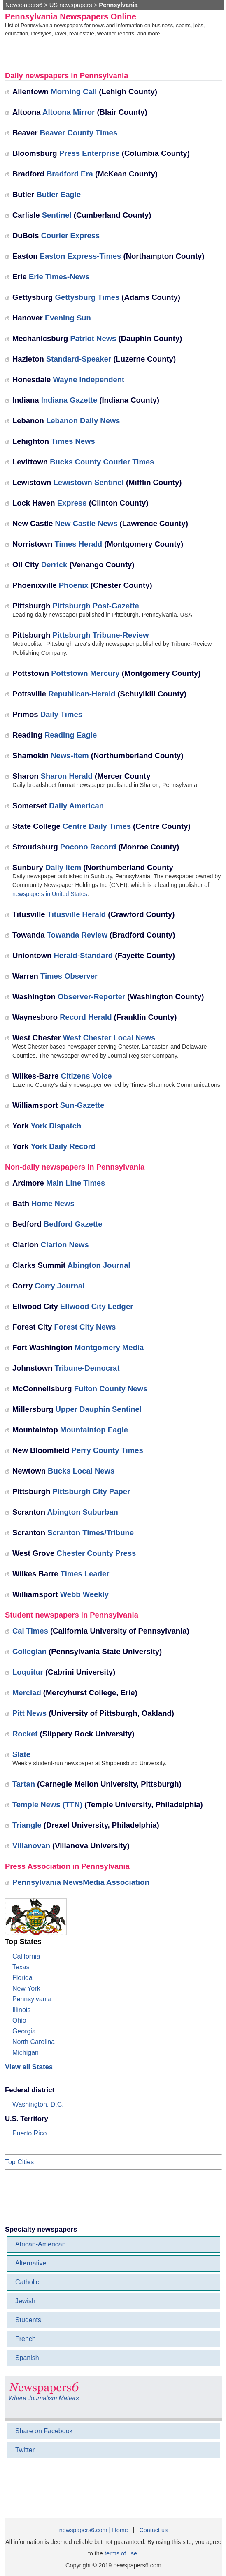 The width and height of the screenshot is (226, 2576). What do you see at coordinates (74, 585) in the screenshot?
I see `Phoenix` at bounding box center [74, 585].